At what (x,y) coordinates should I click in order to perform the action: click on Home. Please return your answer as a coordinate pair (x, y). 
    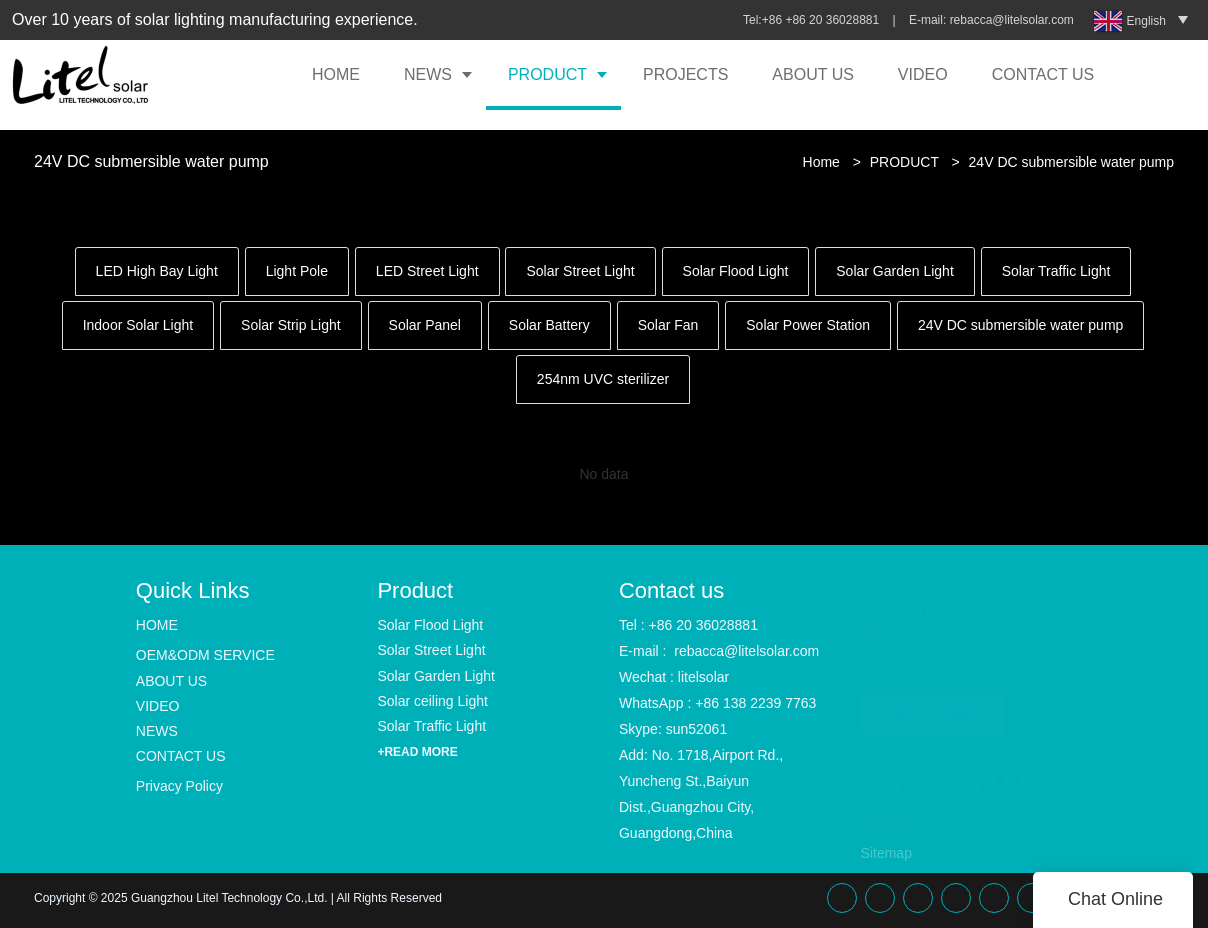
    Looking at the image, I should click on (821, 162).